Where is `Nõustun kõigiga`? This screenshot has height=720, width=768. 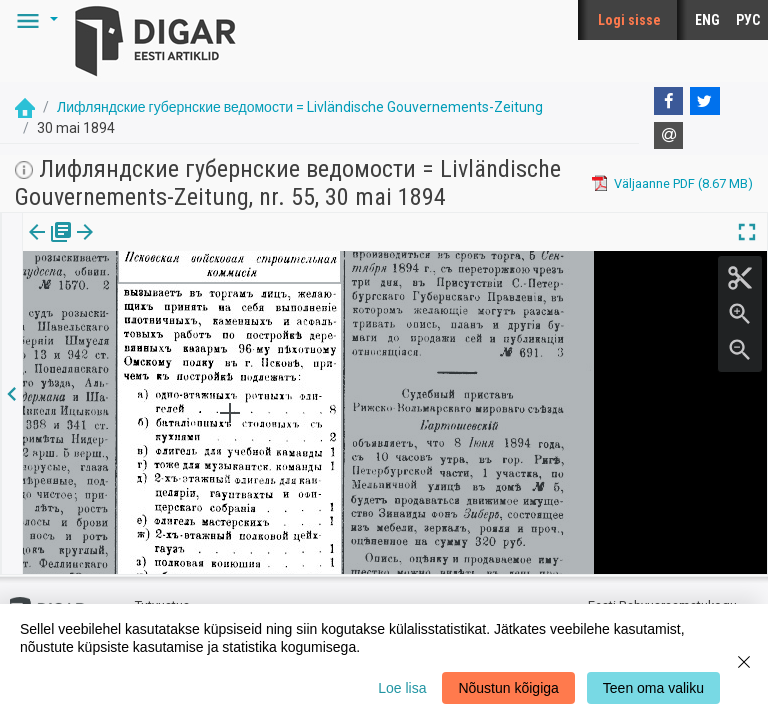
Nõustun kõigiga is located at coordinates (508, 688).